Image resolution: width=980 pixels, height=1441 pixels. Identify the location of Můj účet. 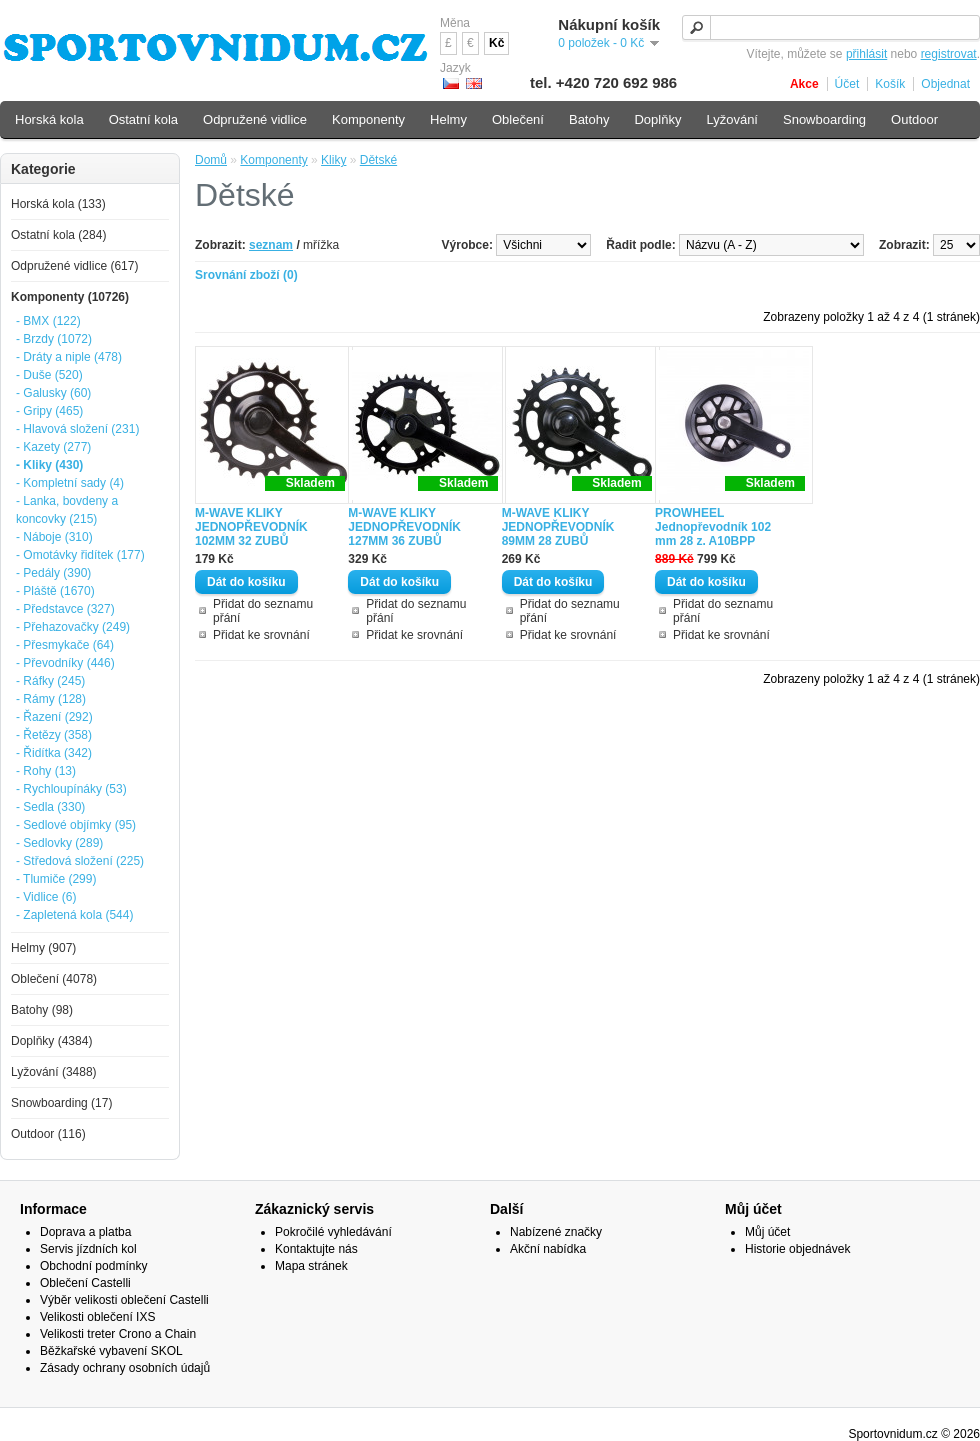
(767, 1232).